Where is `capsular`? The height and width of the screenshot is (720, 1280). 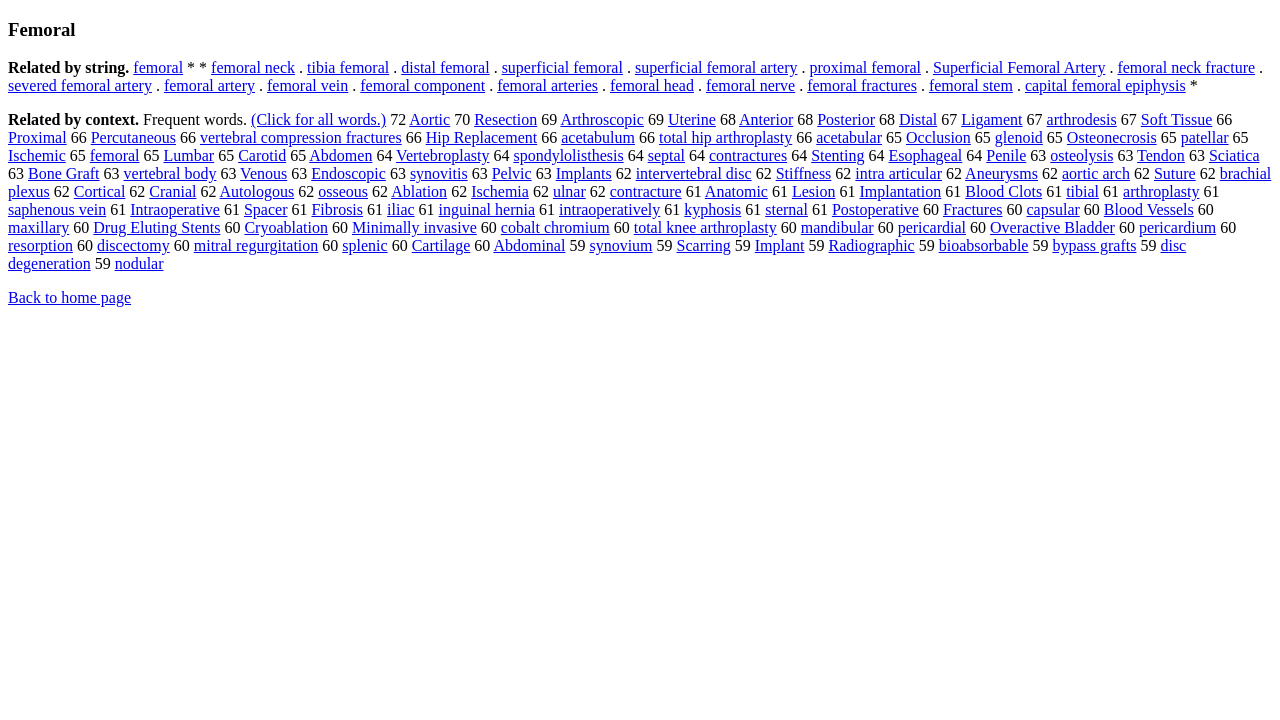 capsular is located at coordinates (1053, 209).